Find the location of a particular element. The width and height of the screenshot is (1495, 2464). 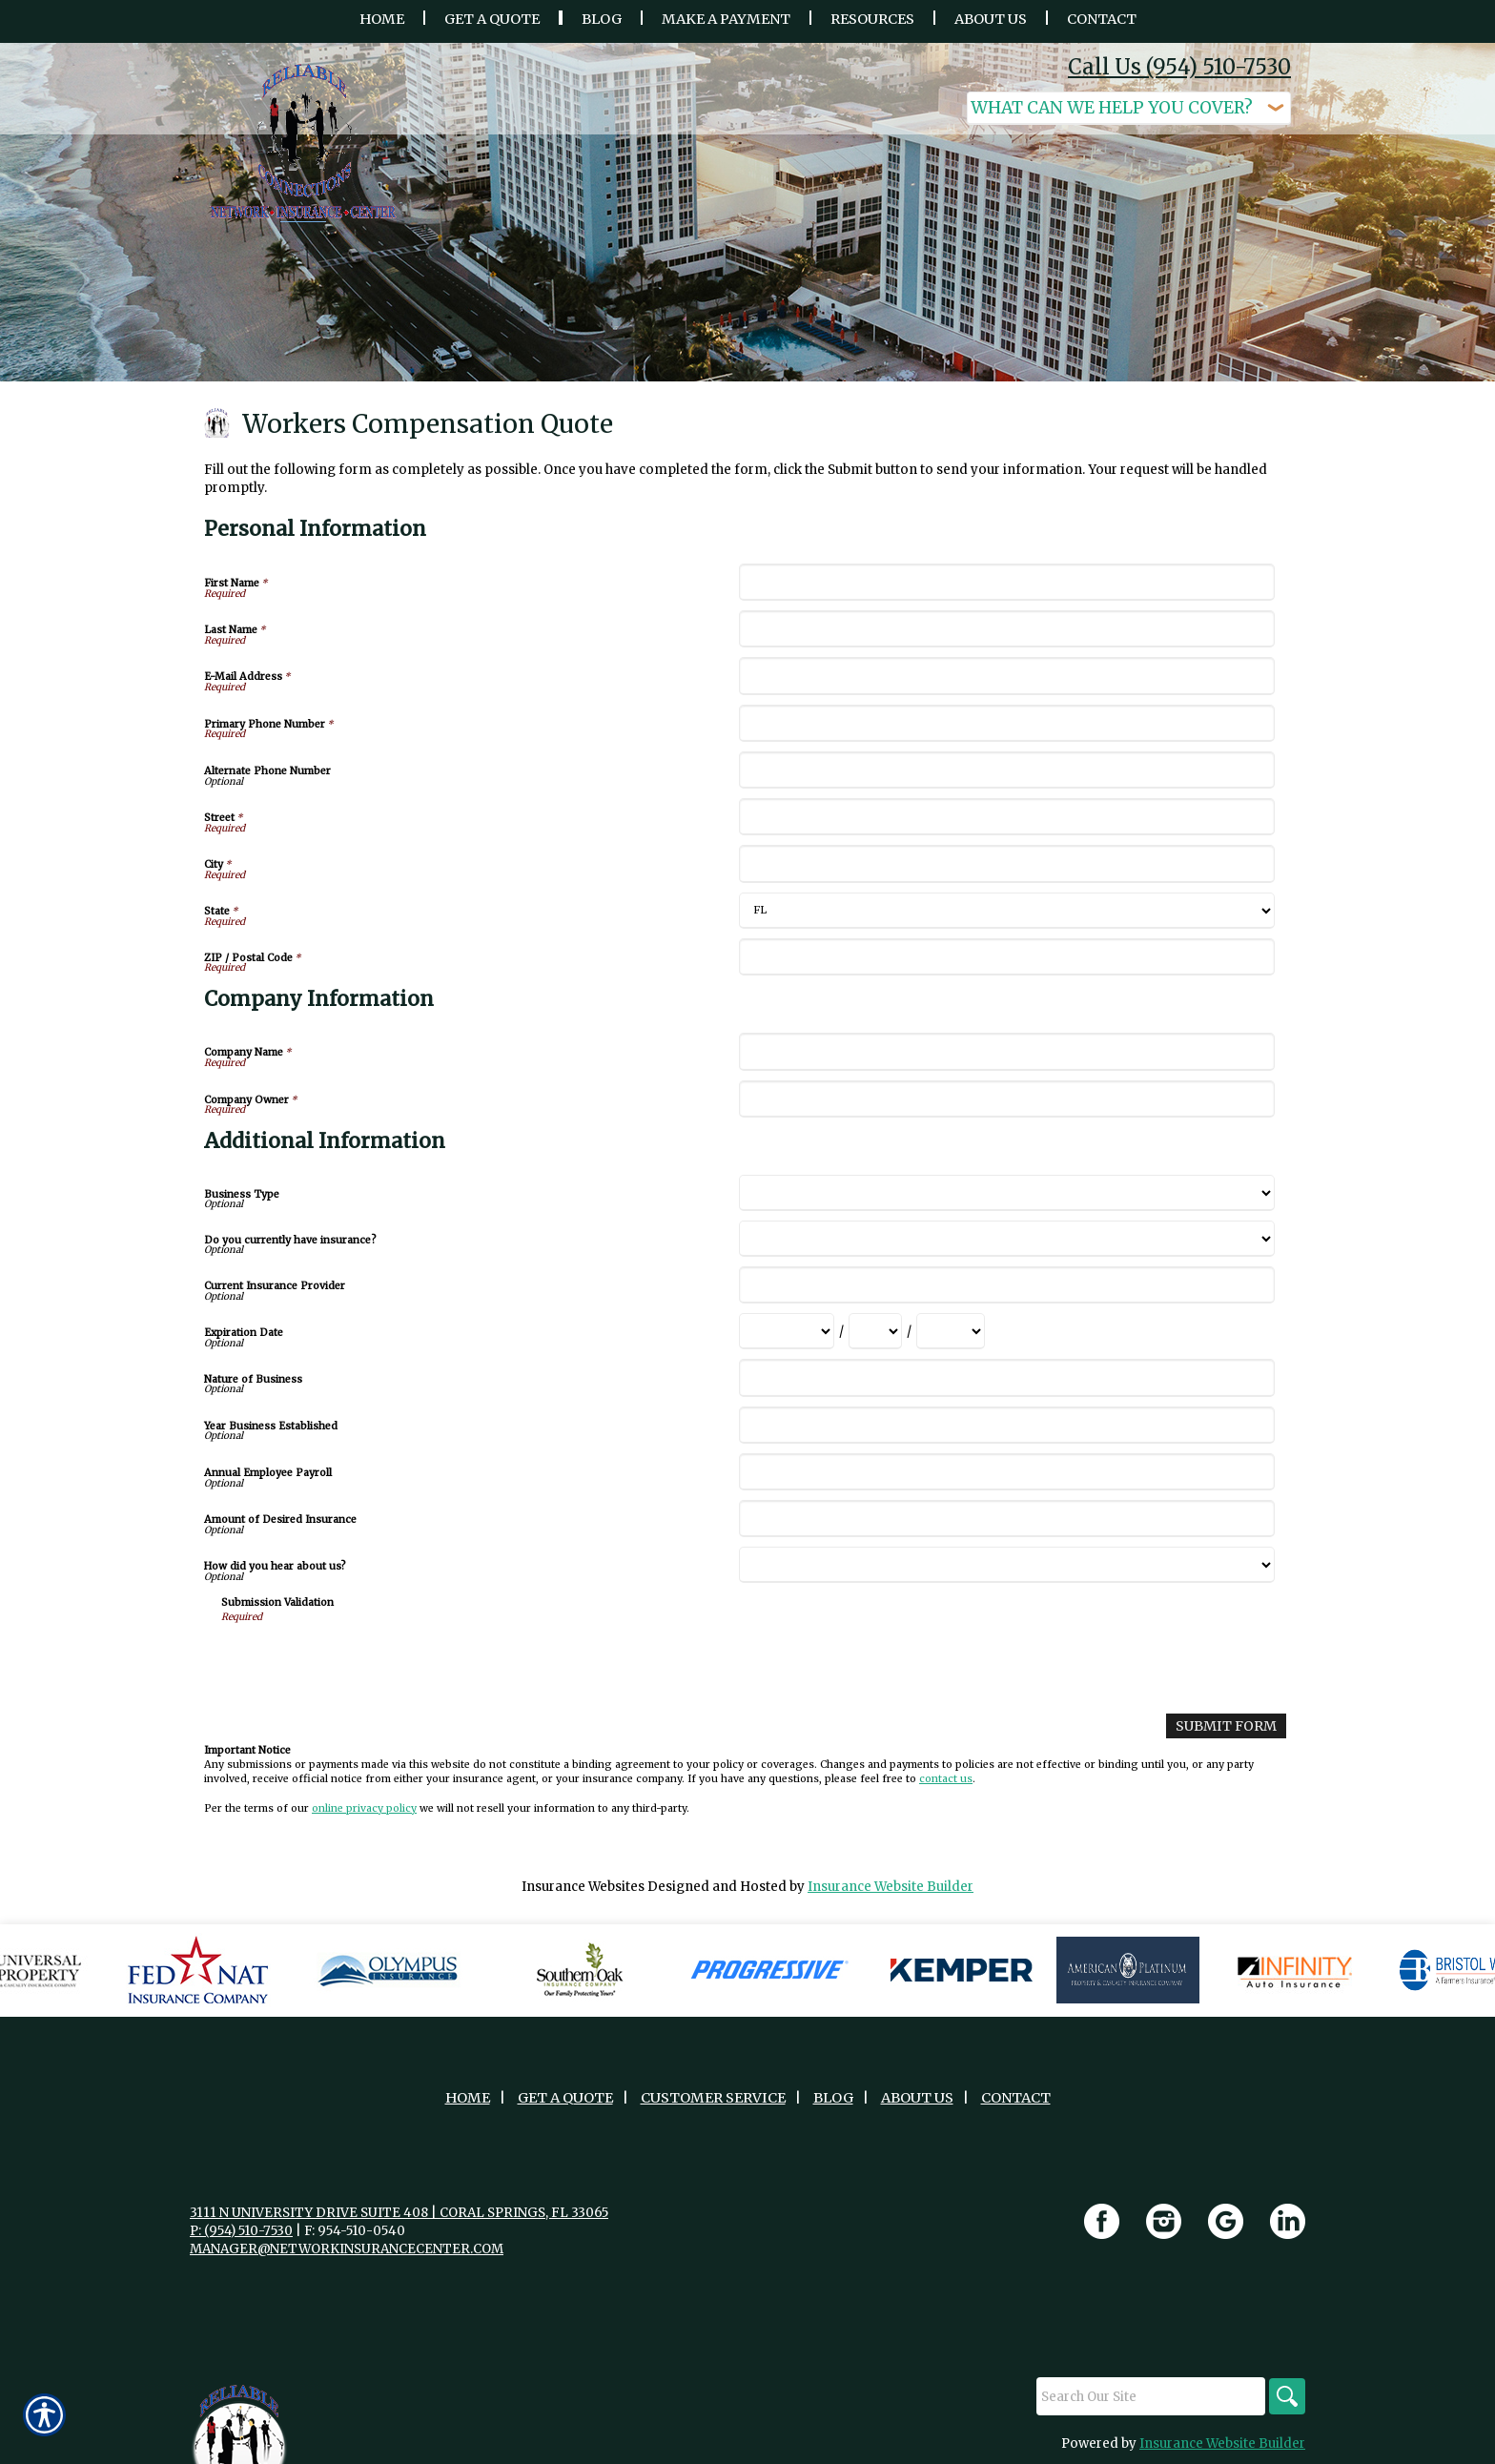

[Personal Information ZIP / Postal Code] is located at coordinates (1006, 956).